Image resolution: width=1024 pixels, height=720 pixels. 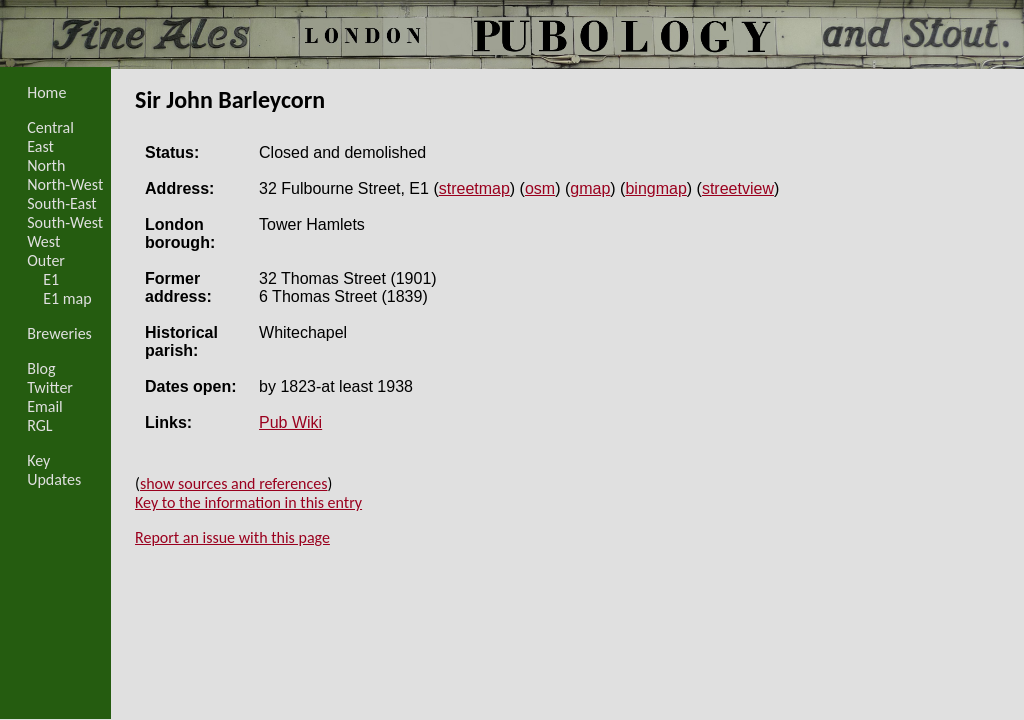 What do you see at coordinates (67, 298) in the screenshot?
I see `E1 map` at bounding box center [67, 298].